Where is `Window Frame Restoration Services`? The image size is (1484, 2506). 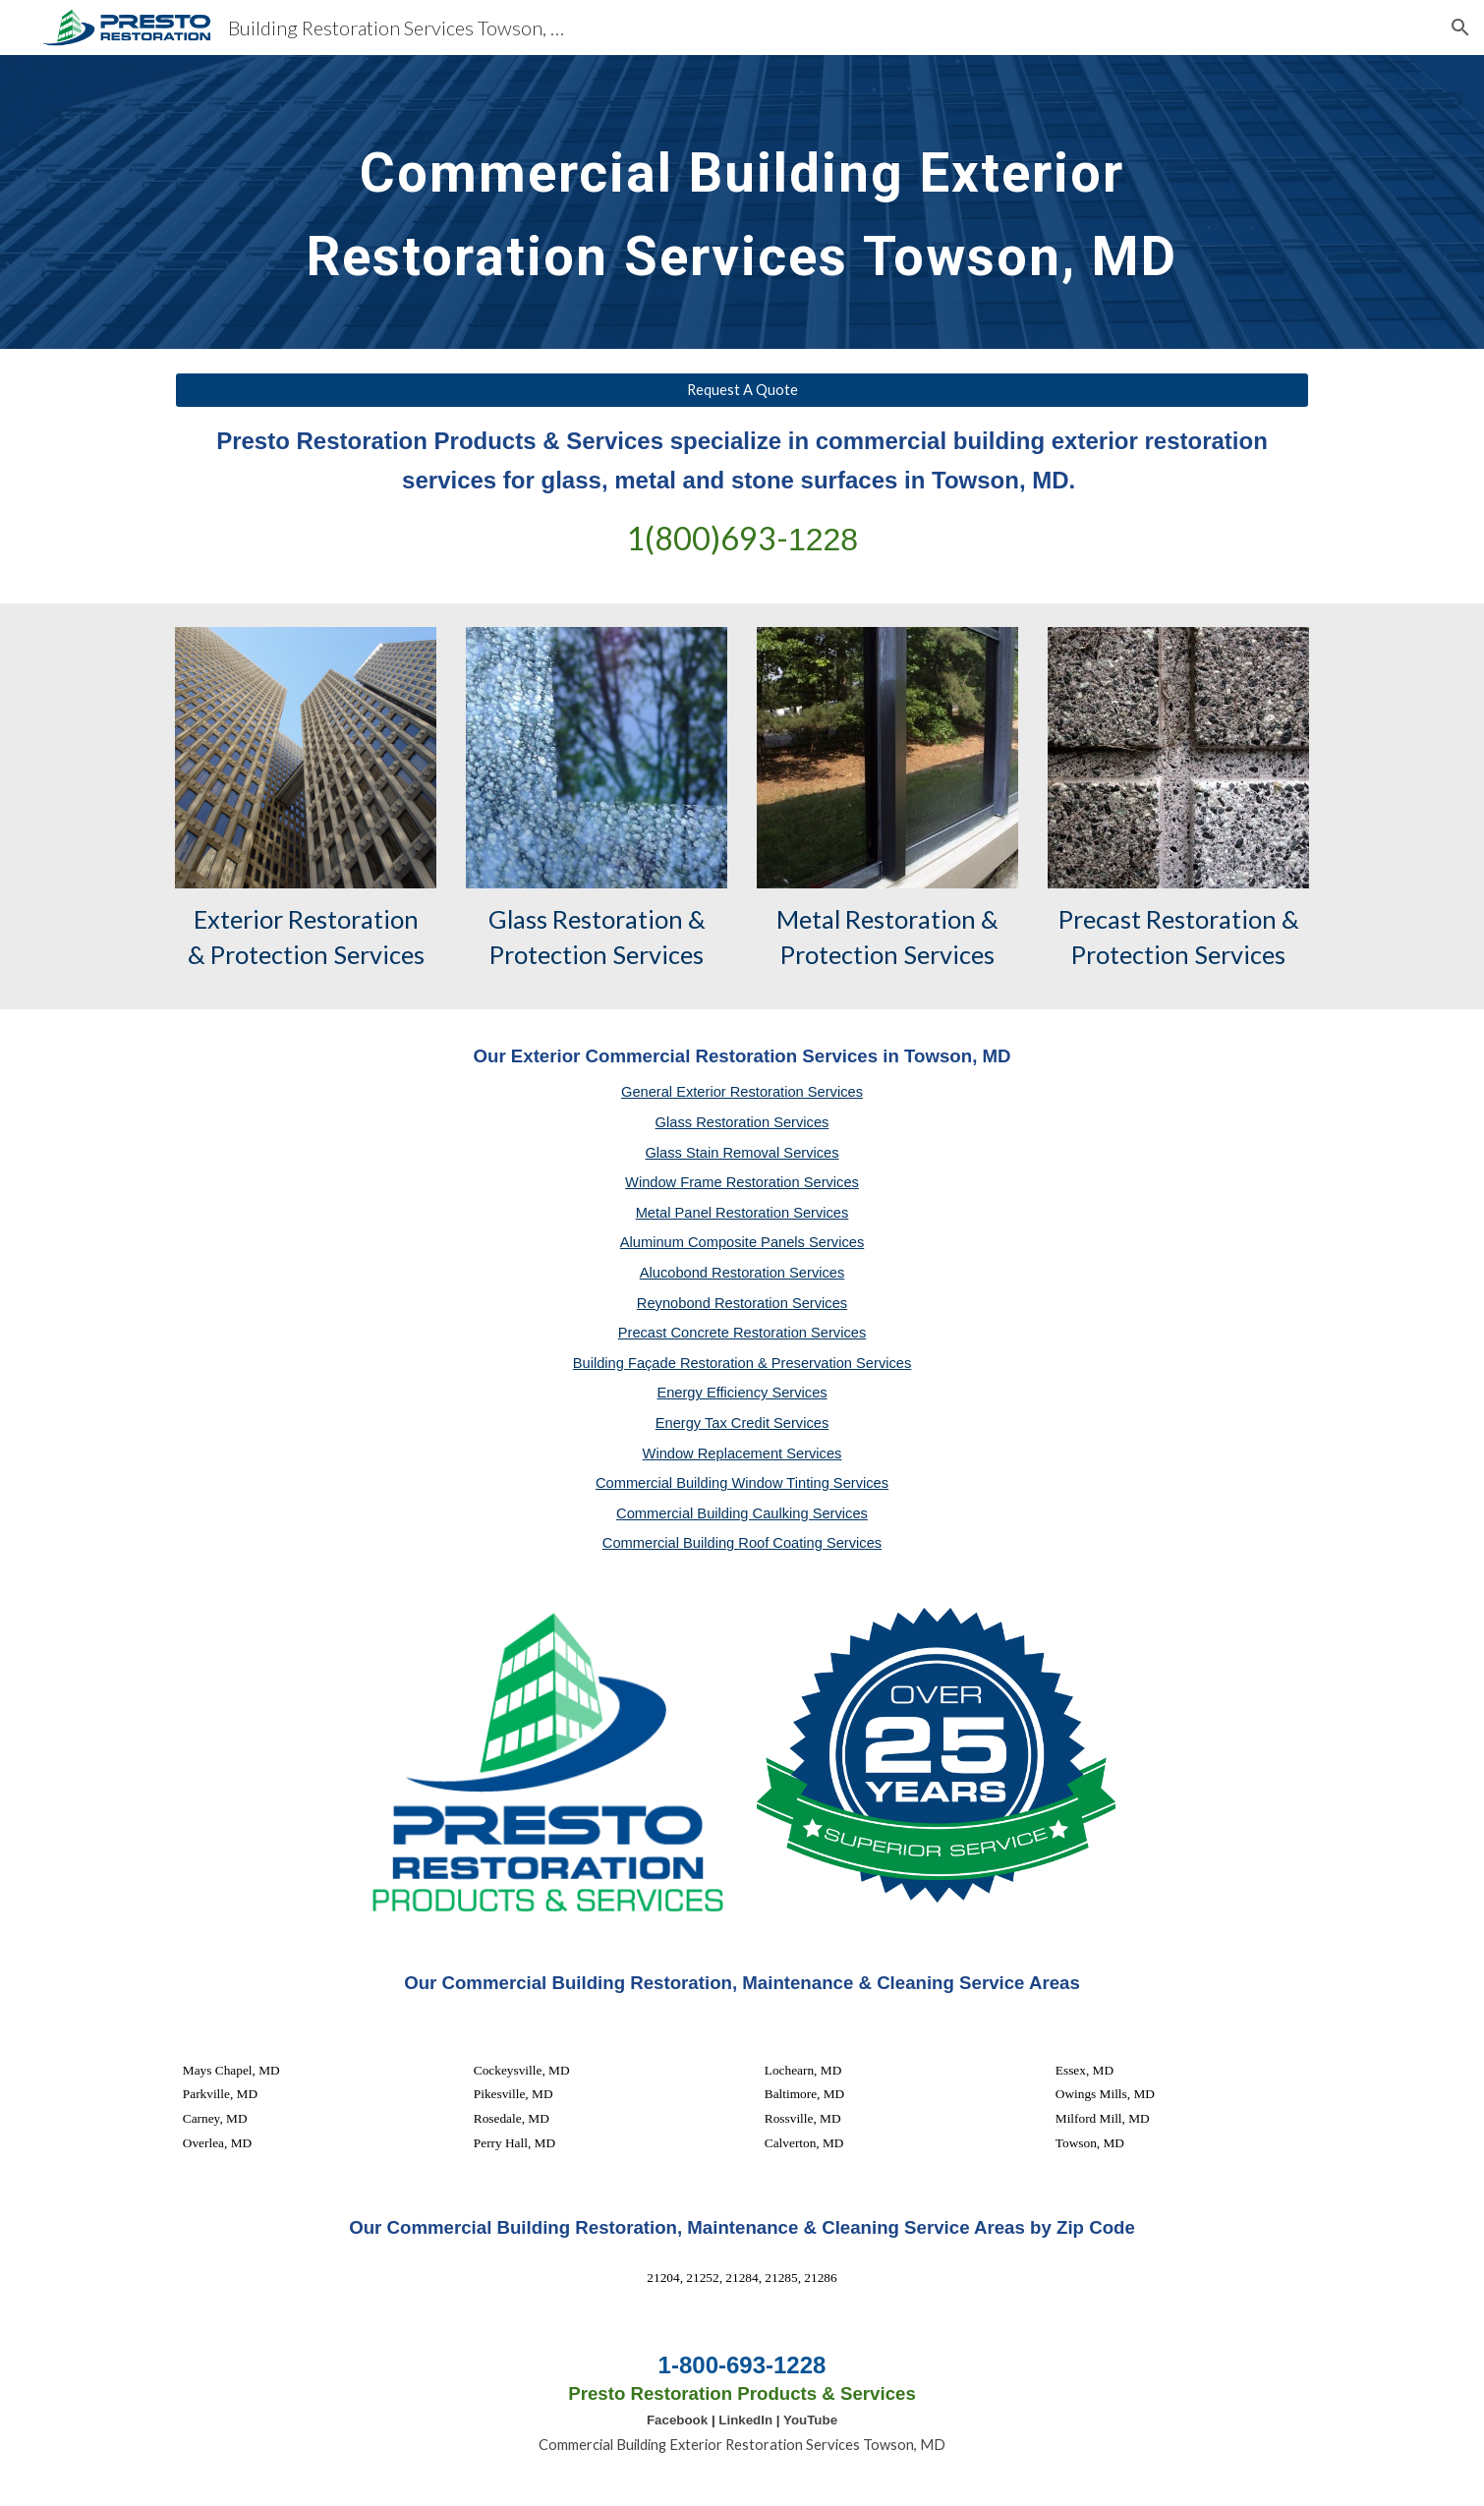 Window Frame Restoration Services is located at coordinates (742, 1182).